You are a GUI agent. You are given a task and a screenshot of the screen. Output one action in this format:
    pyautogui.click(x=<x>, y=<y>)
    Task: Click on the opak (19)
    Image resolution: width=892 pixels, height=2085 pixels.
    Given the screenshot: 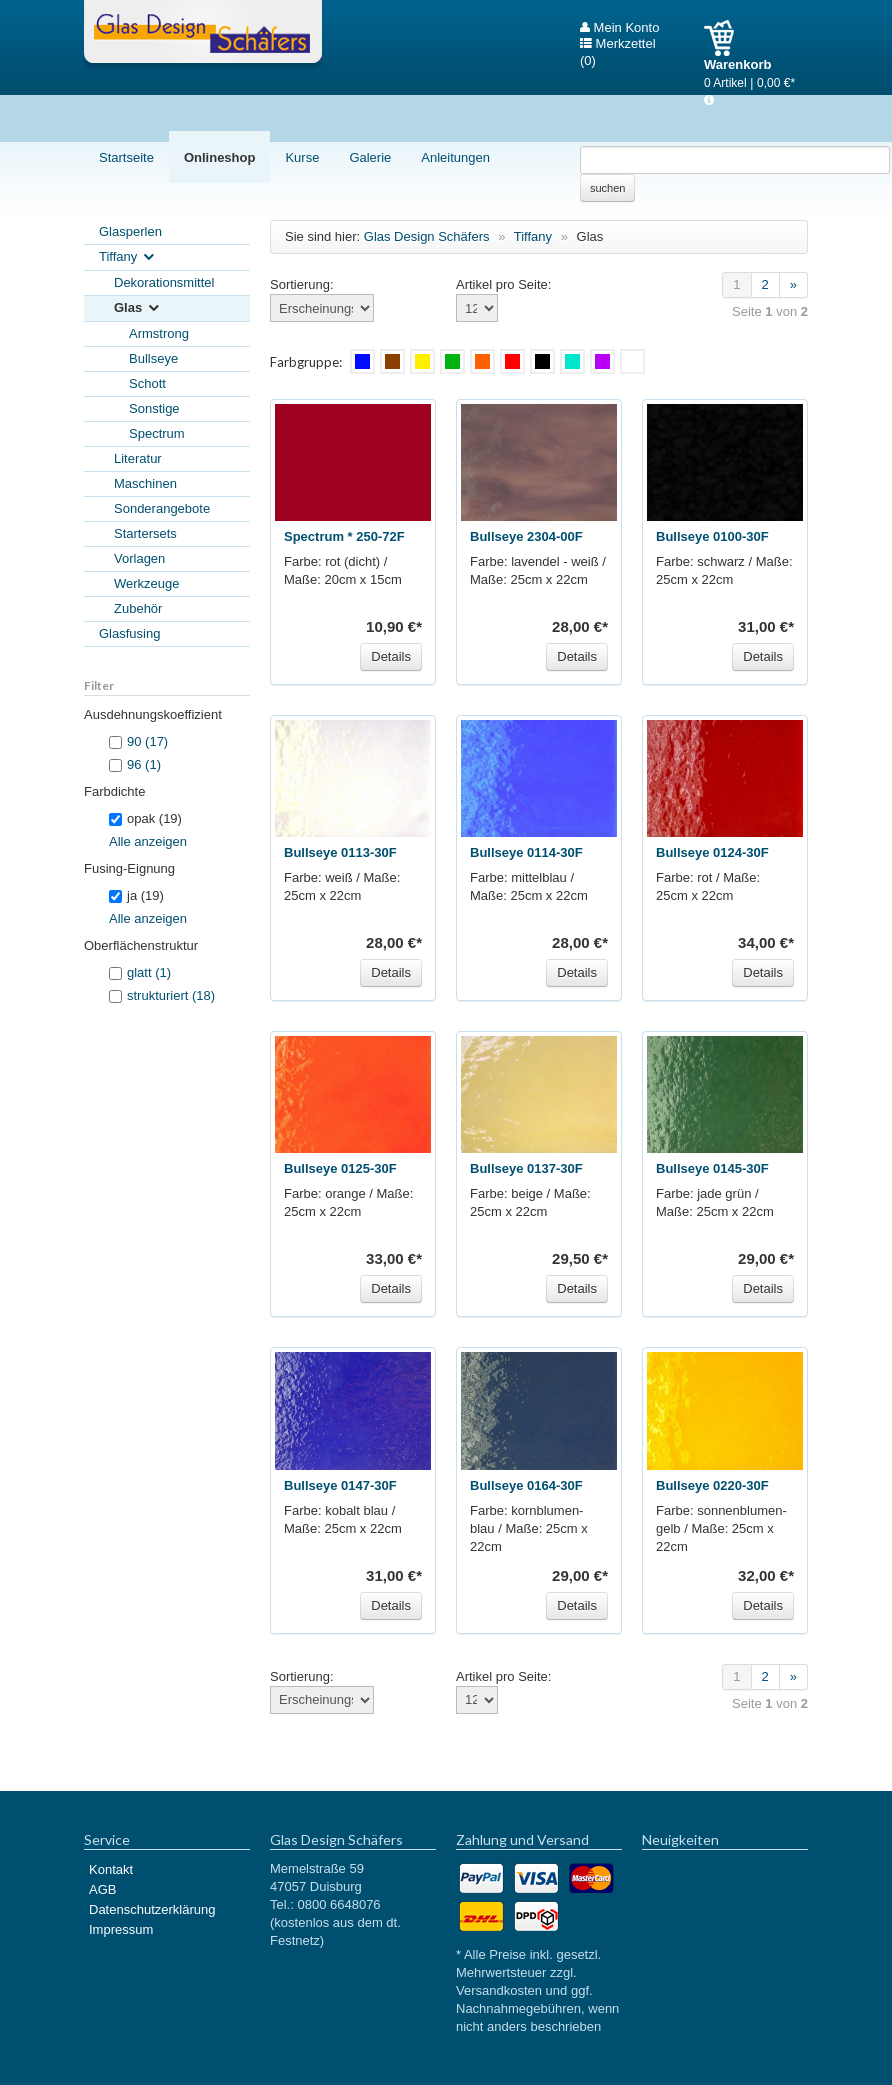 What is the action you would take?
    pyautogui.click(x=145, y=818)
    